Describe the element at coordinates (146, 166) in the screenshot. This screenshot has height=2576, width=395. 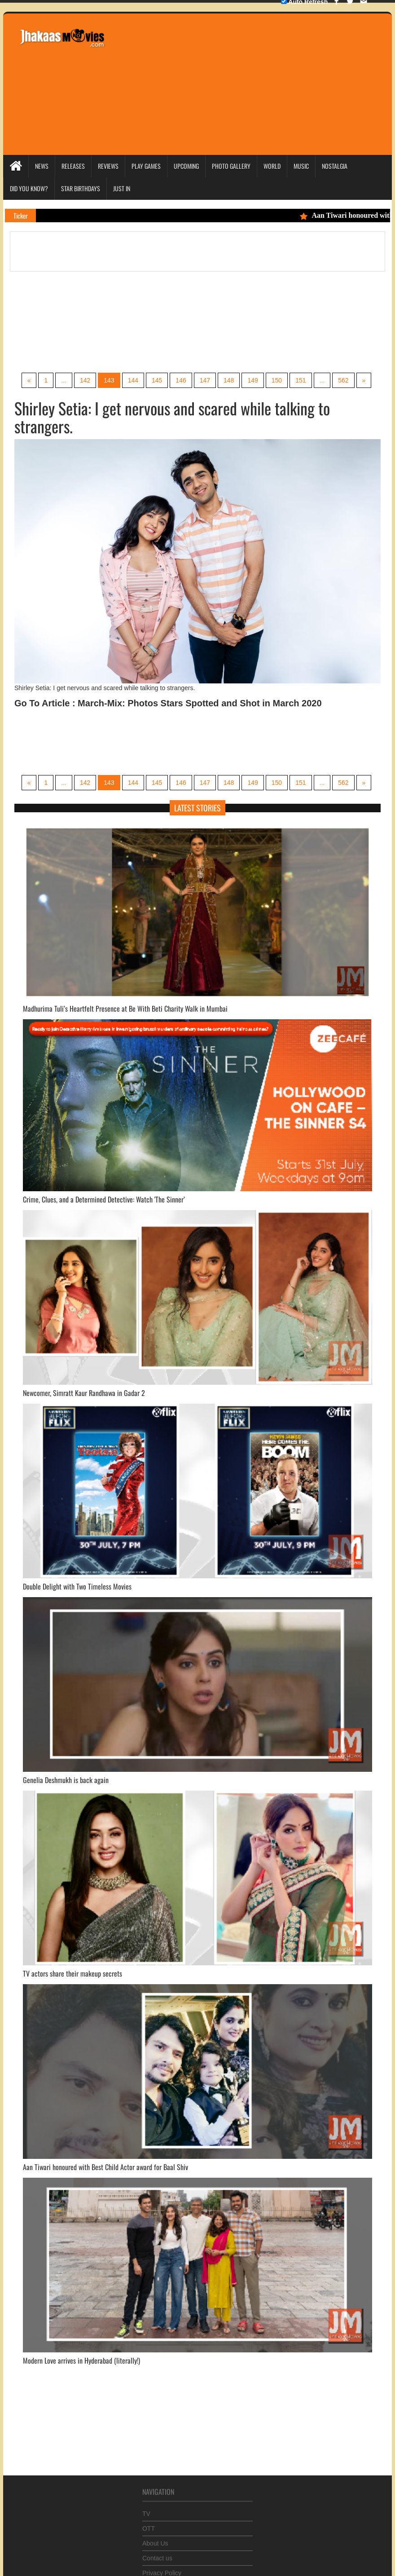
I see `Play Games` at that location.